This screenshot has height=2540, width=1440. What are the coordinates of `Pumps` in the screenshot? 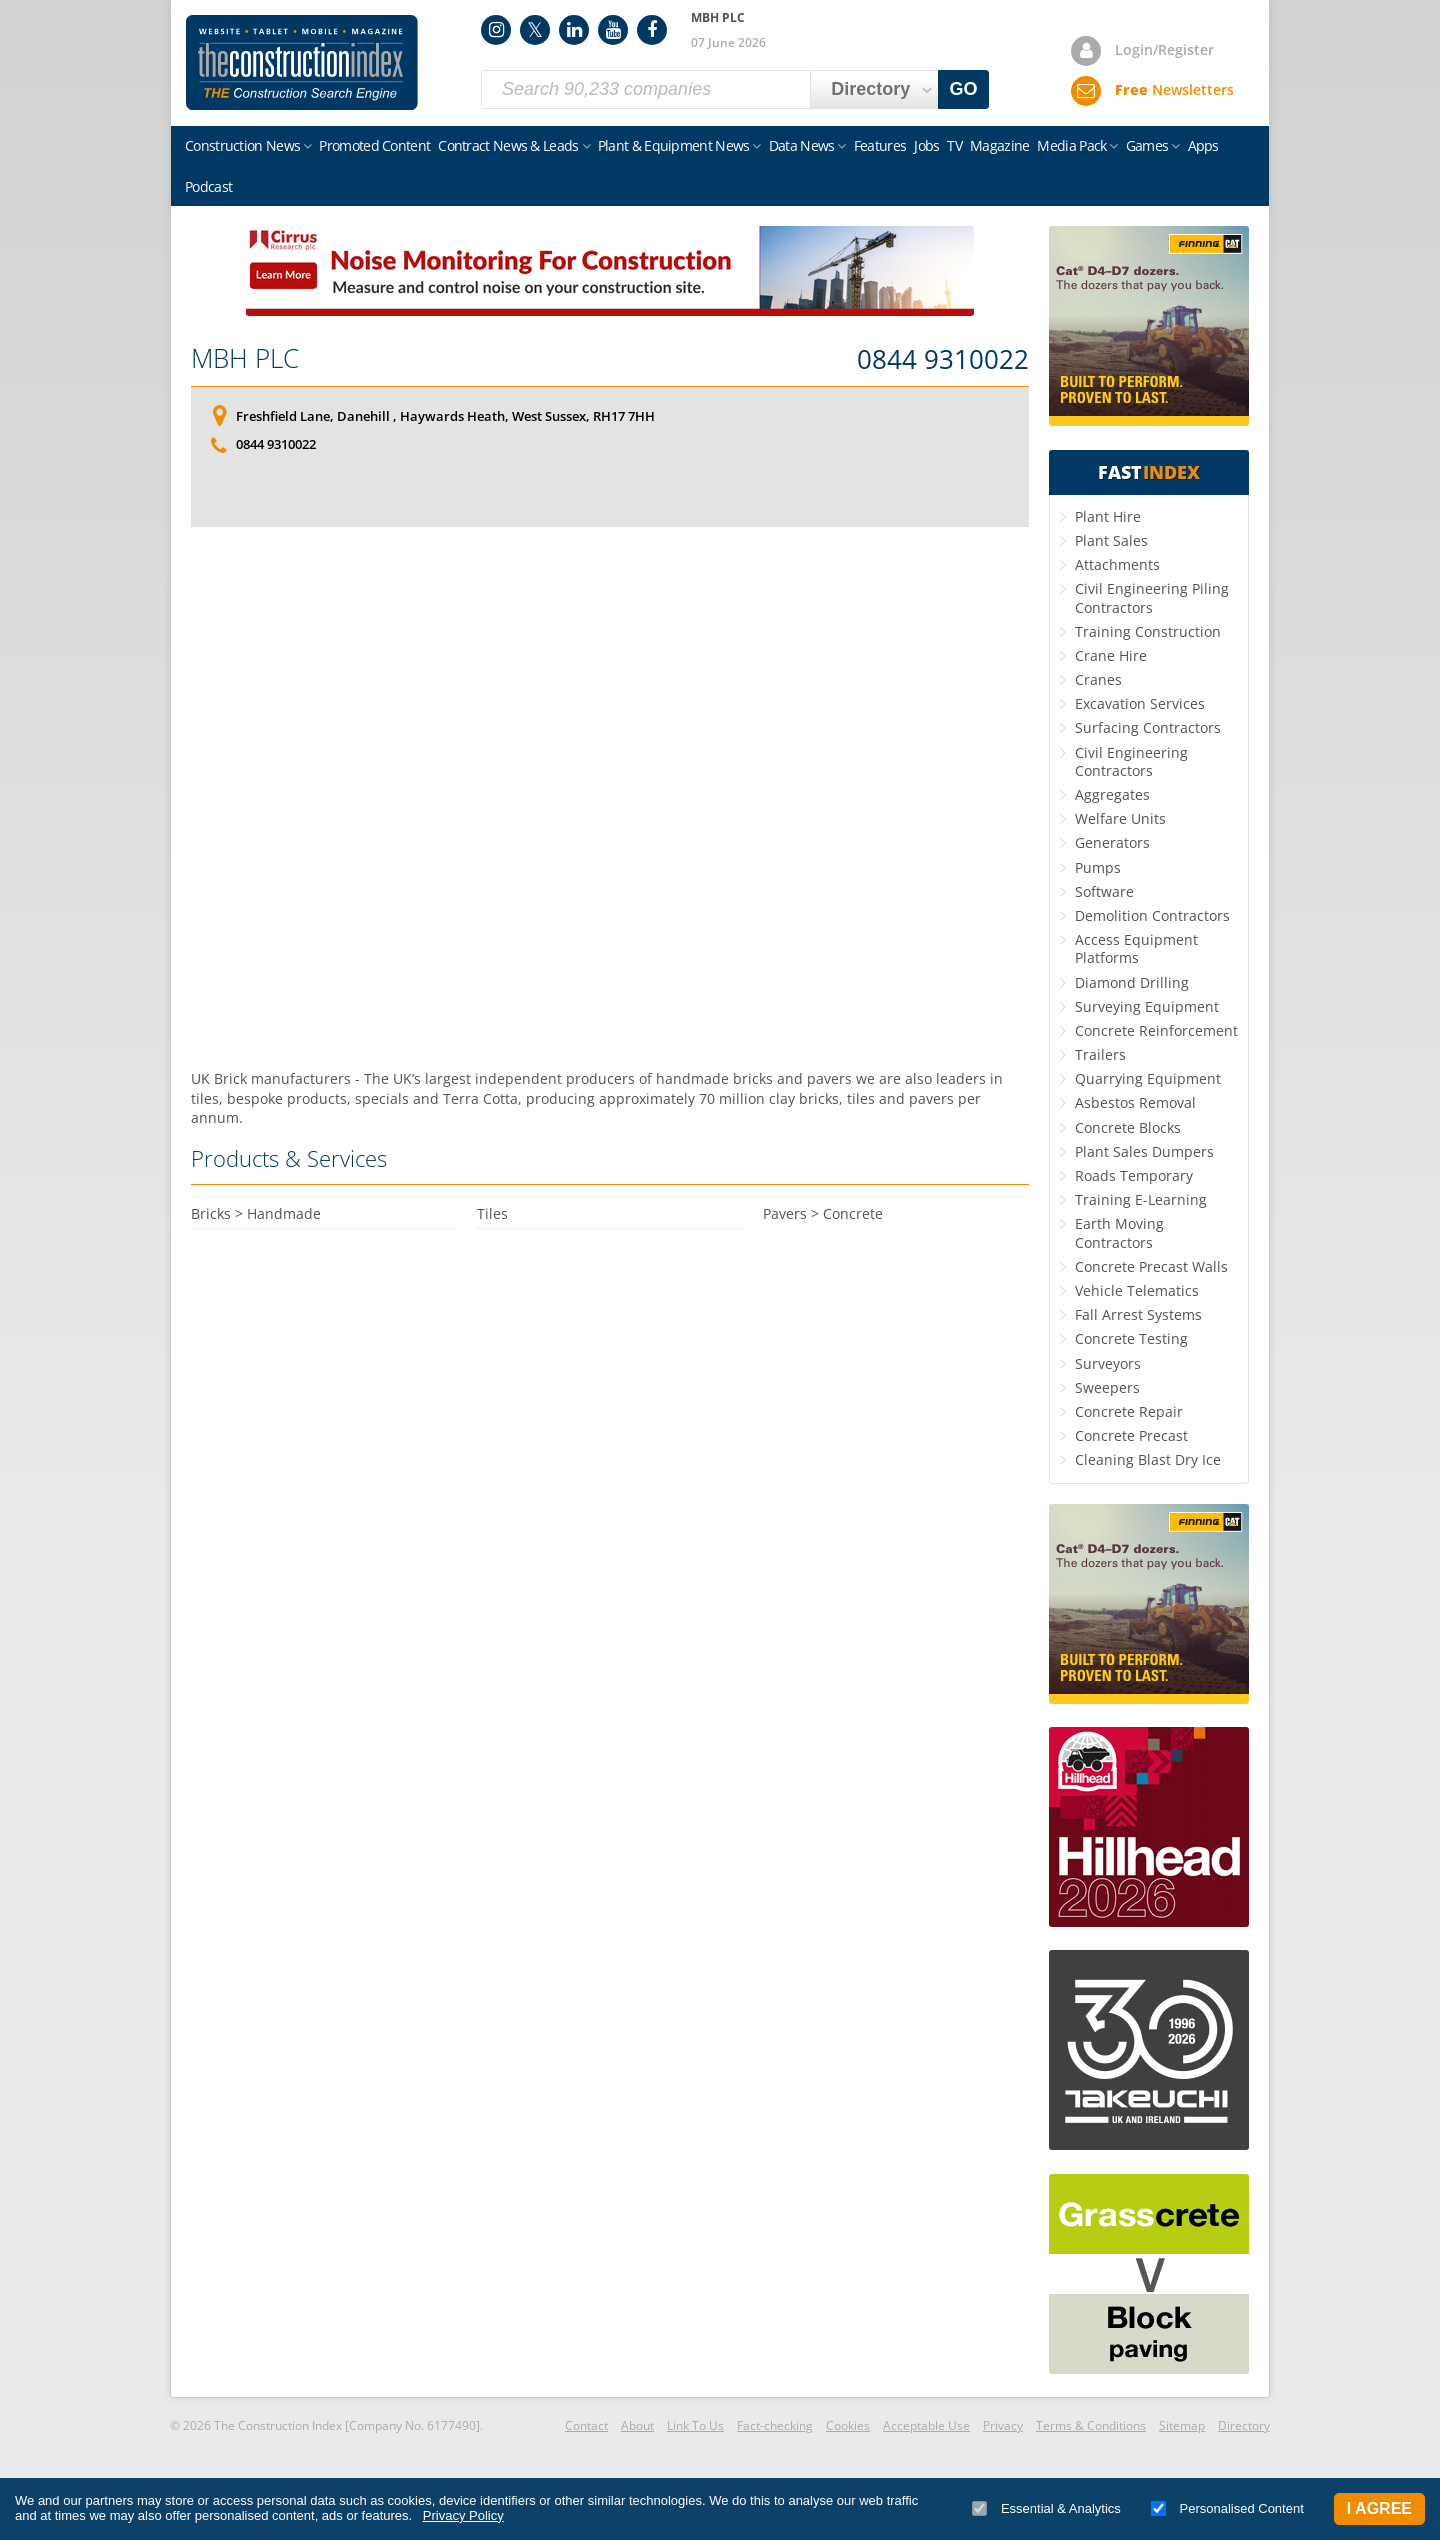 It's located at (1098, 867).